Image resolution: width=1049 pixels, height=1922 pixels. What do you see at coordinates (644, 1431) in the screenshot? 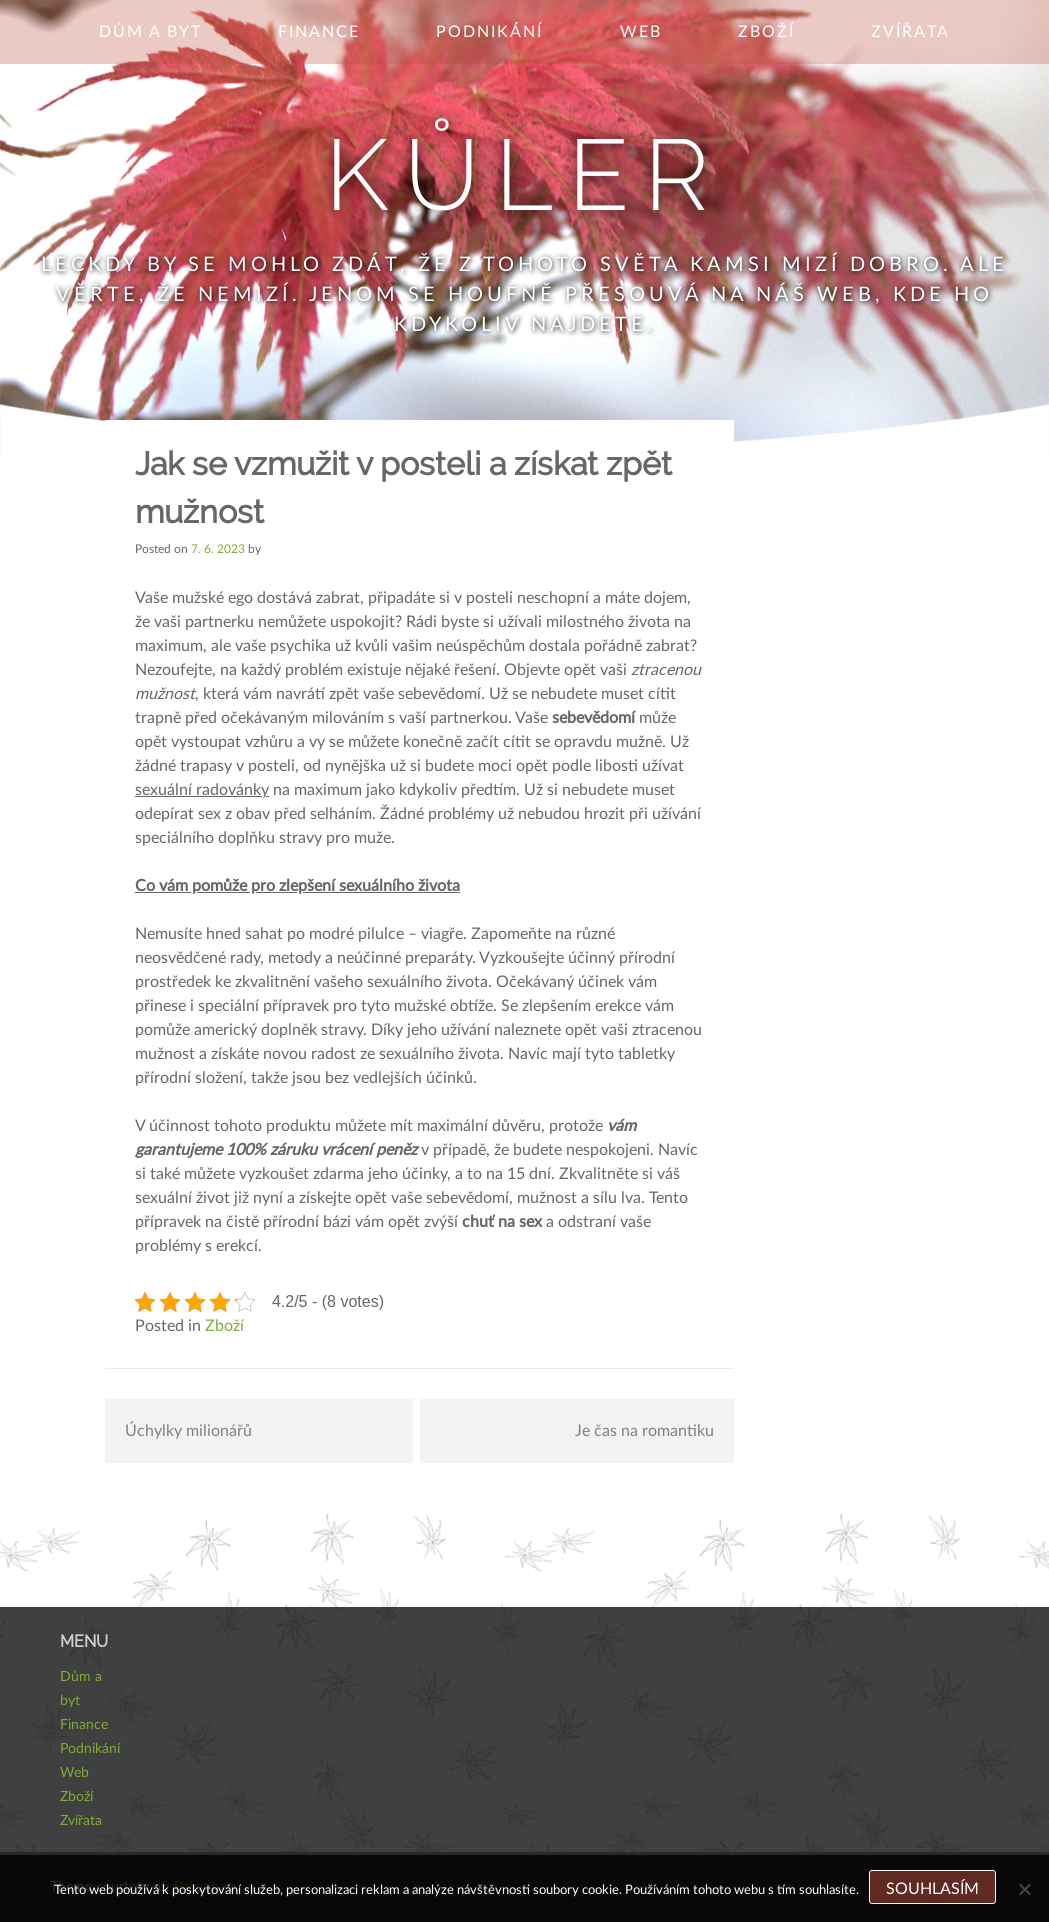
I see `Je čas na romantiku` at bounding box center [644, 1431].